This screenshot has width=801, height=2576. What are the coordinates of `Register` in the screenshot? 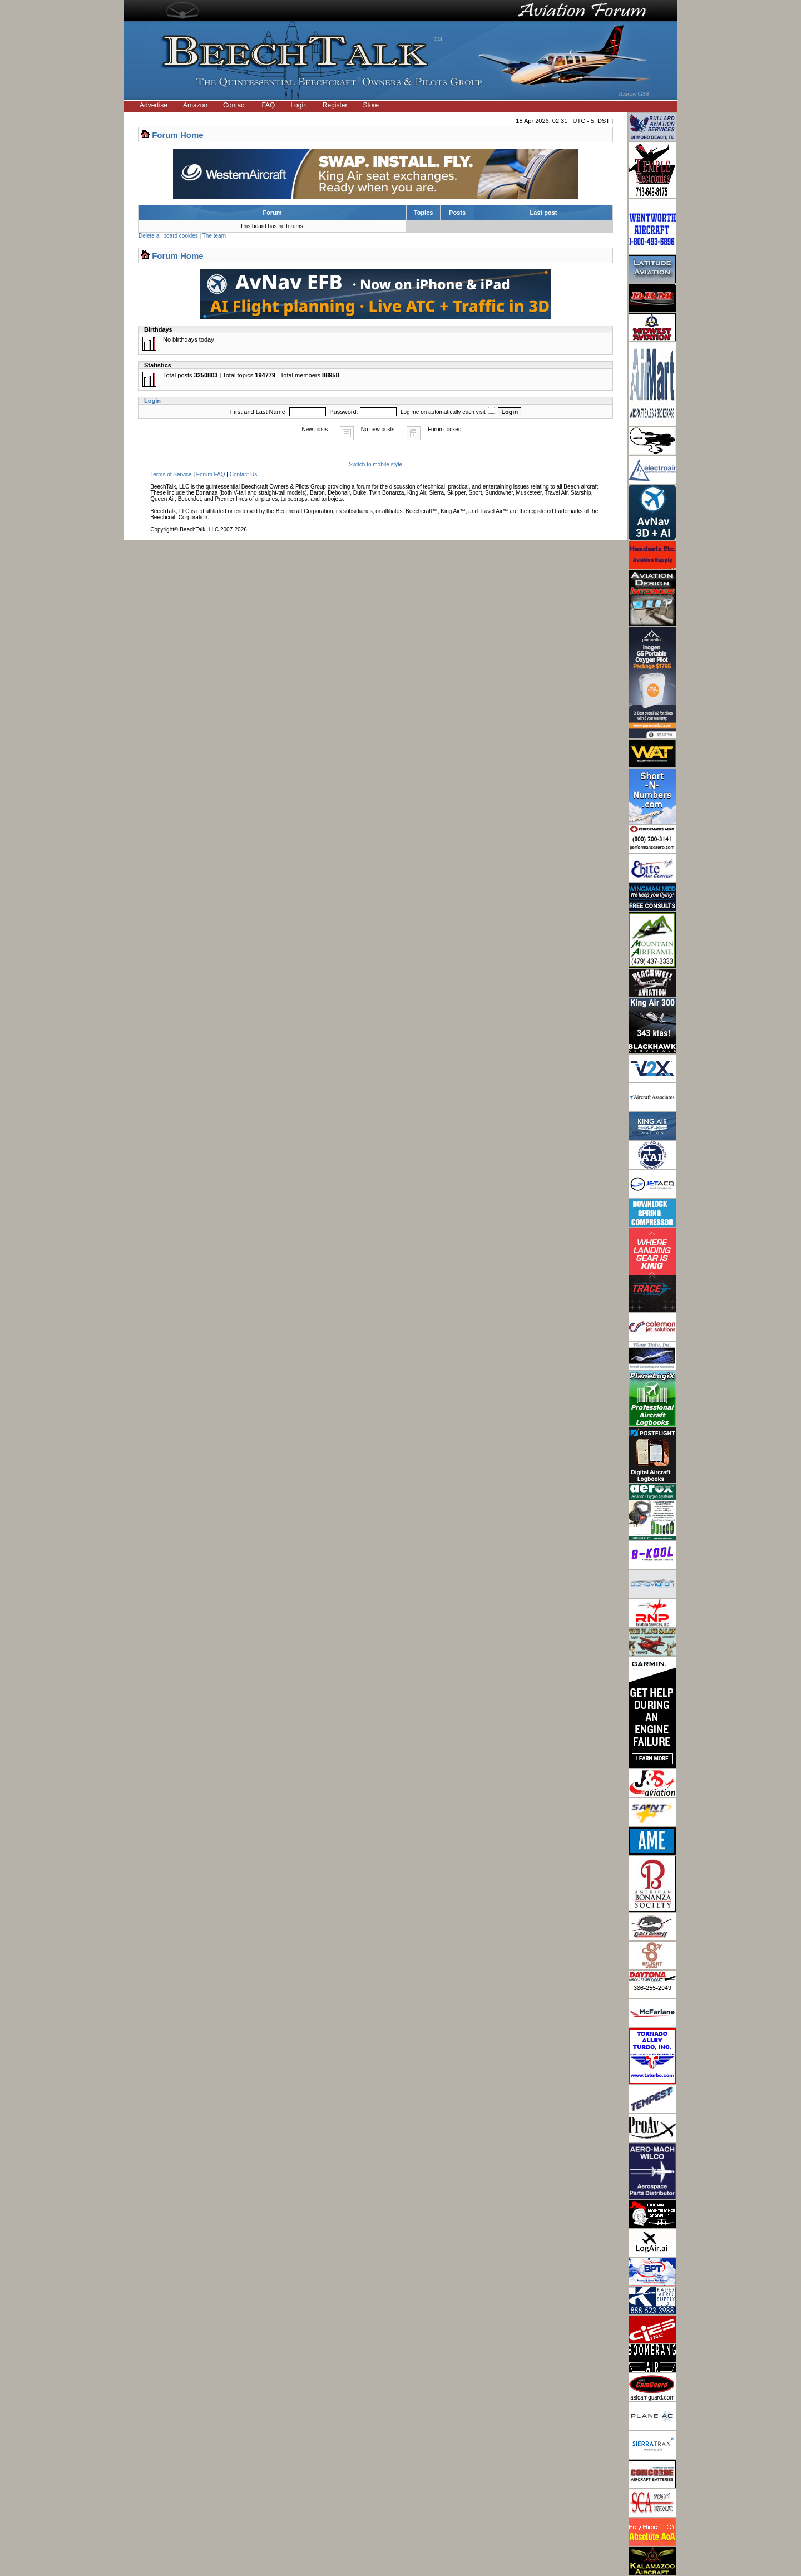 It's located at (335, 105).